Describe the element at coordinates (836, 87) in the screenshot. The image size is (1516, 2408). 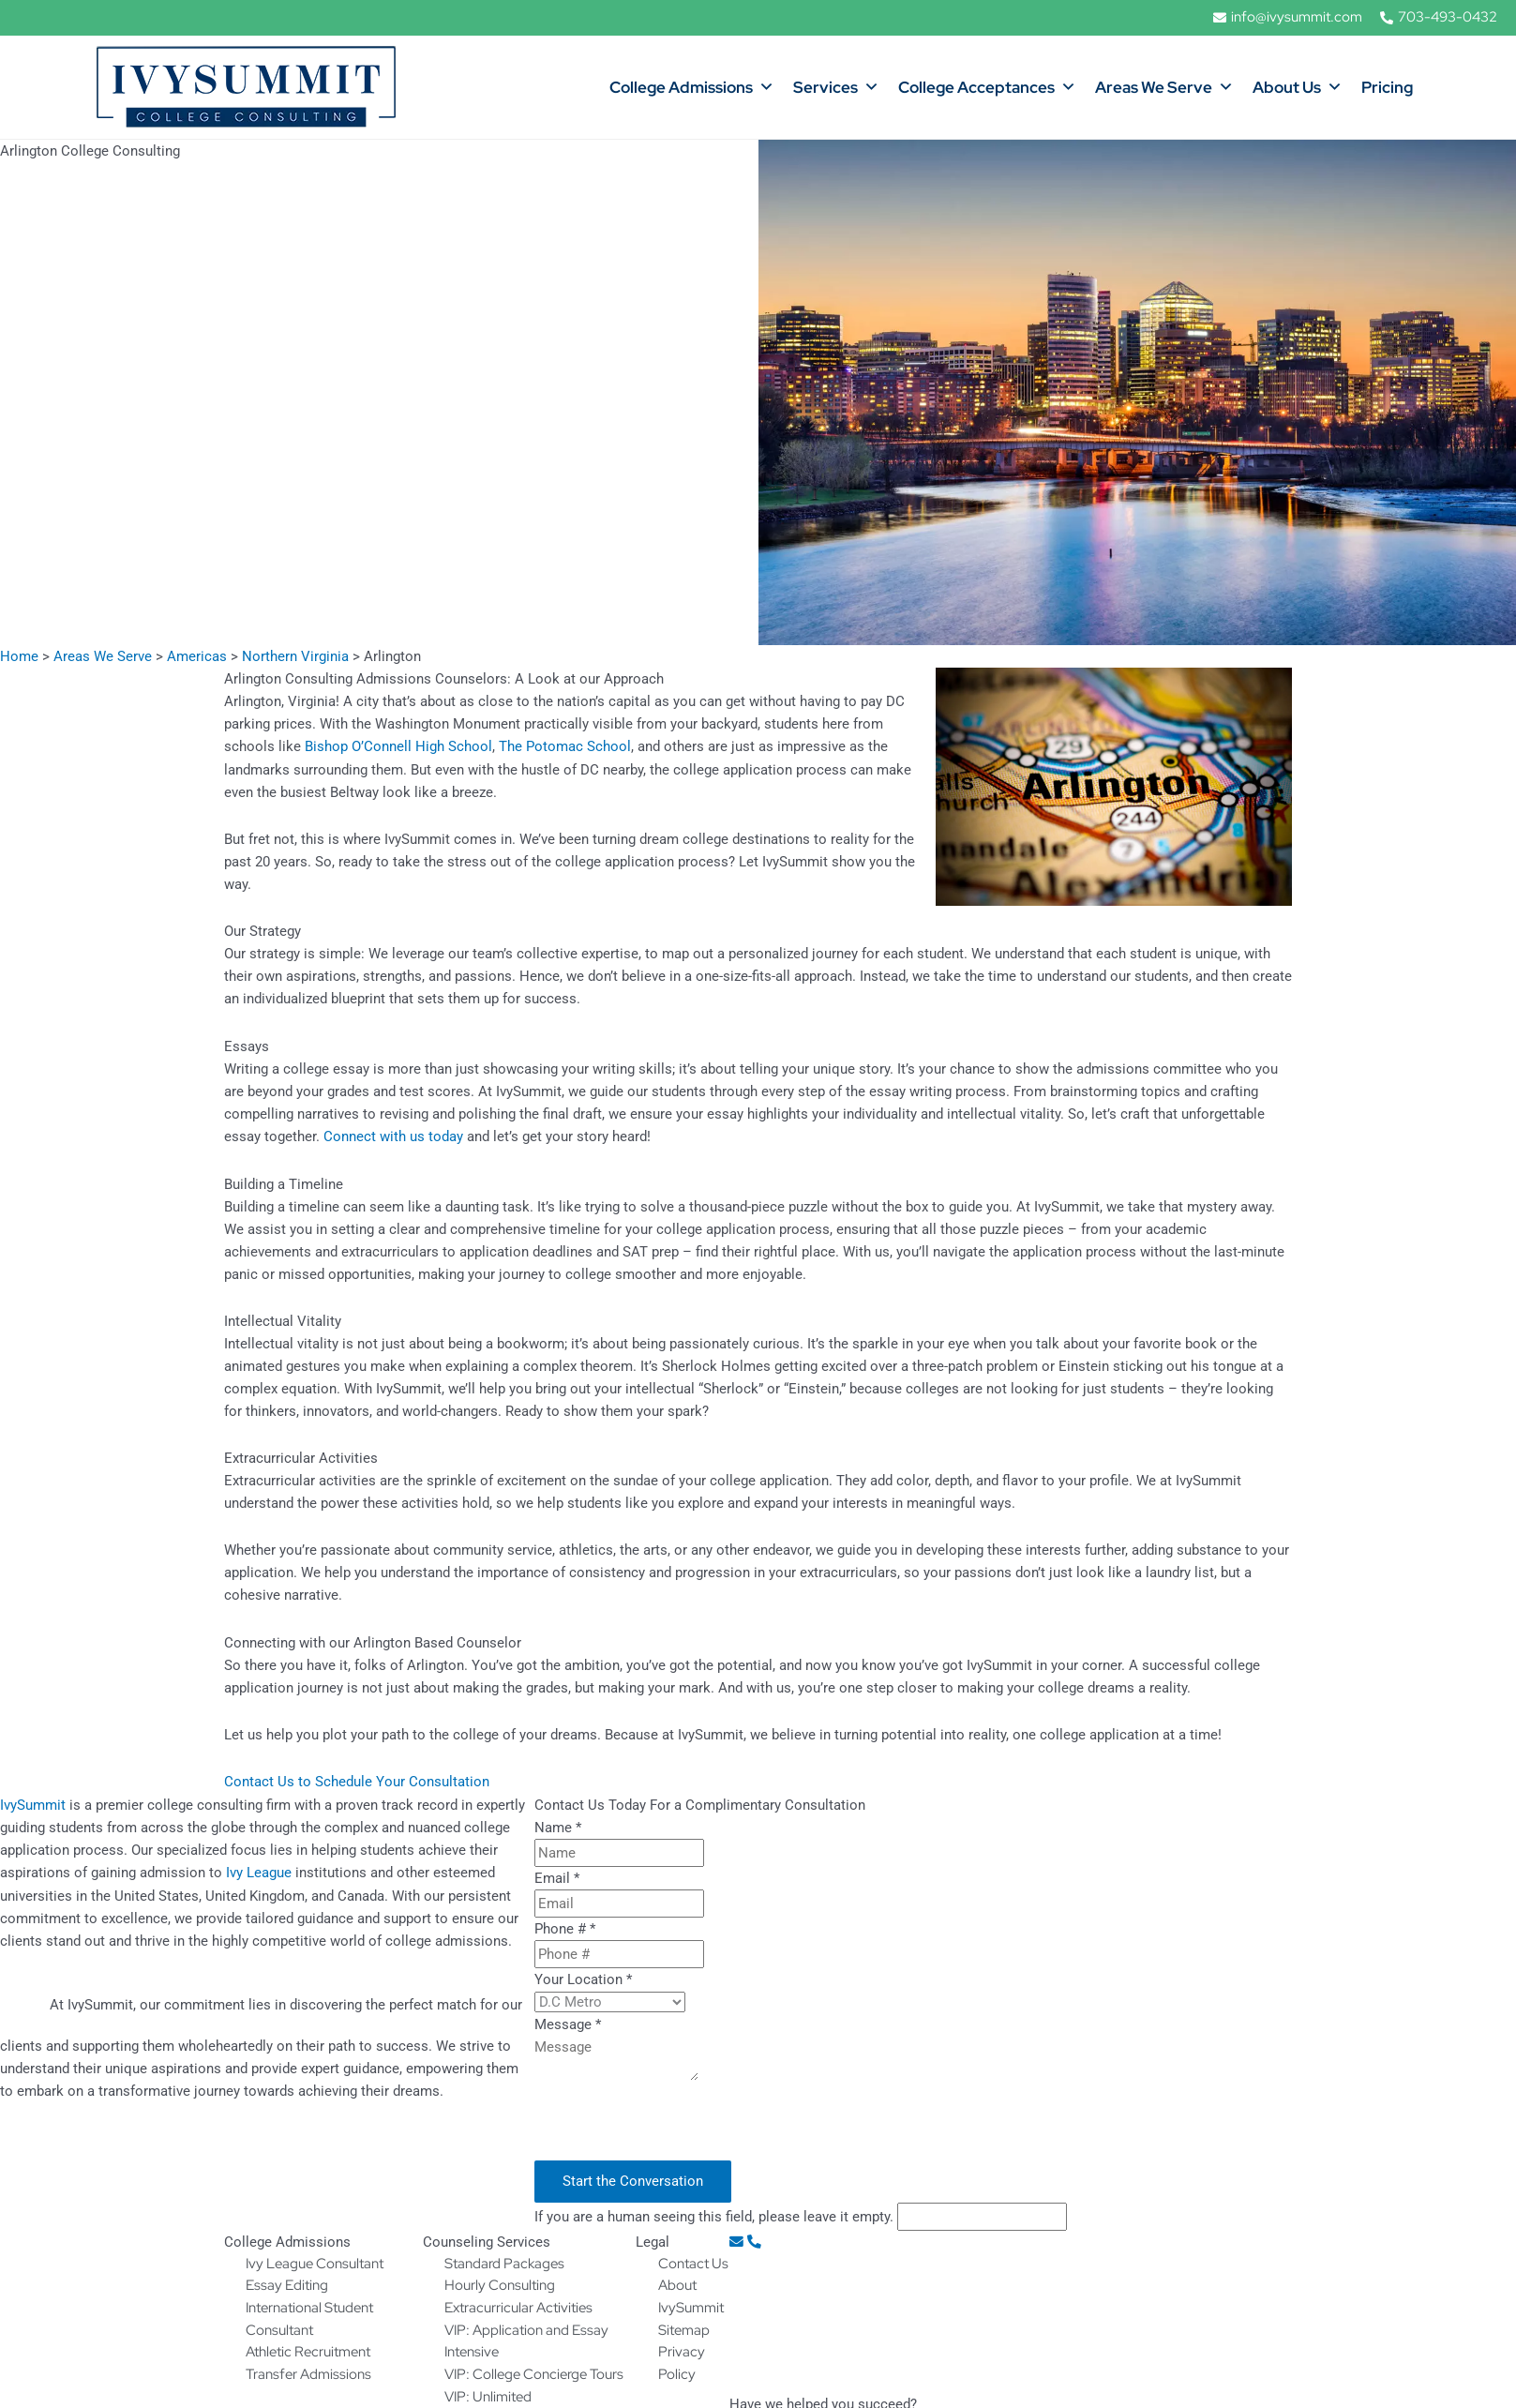
I see `Services` at that location.